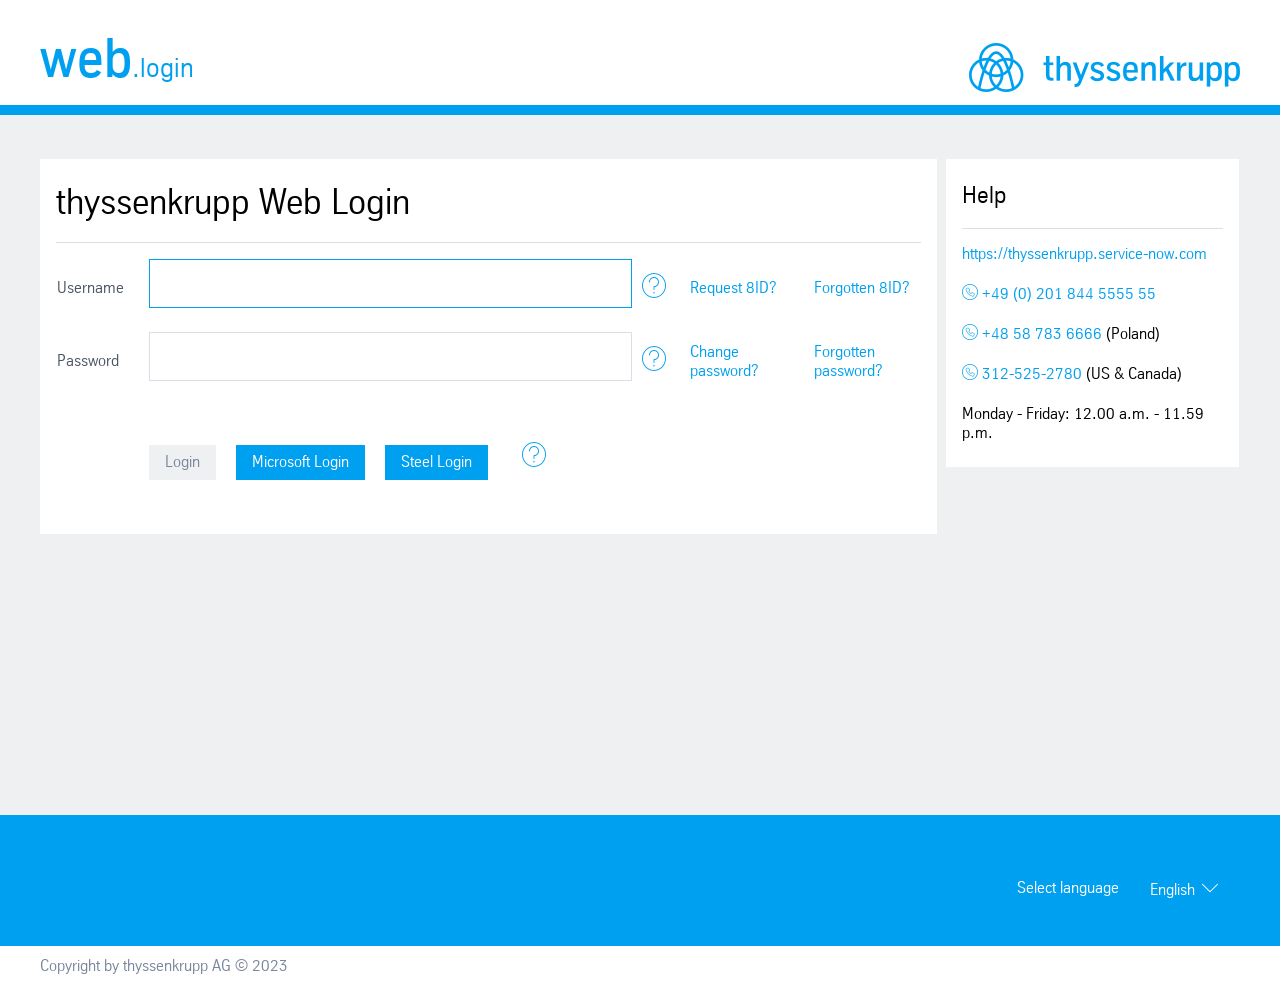 The image size is (1280, 987). I want to click on 312-525-2780, so click(1024, 374).